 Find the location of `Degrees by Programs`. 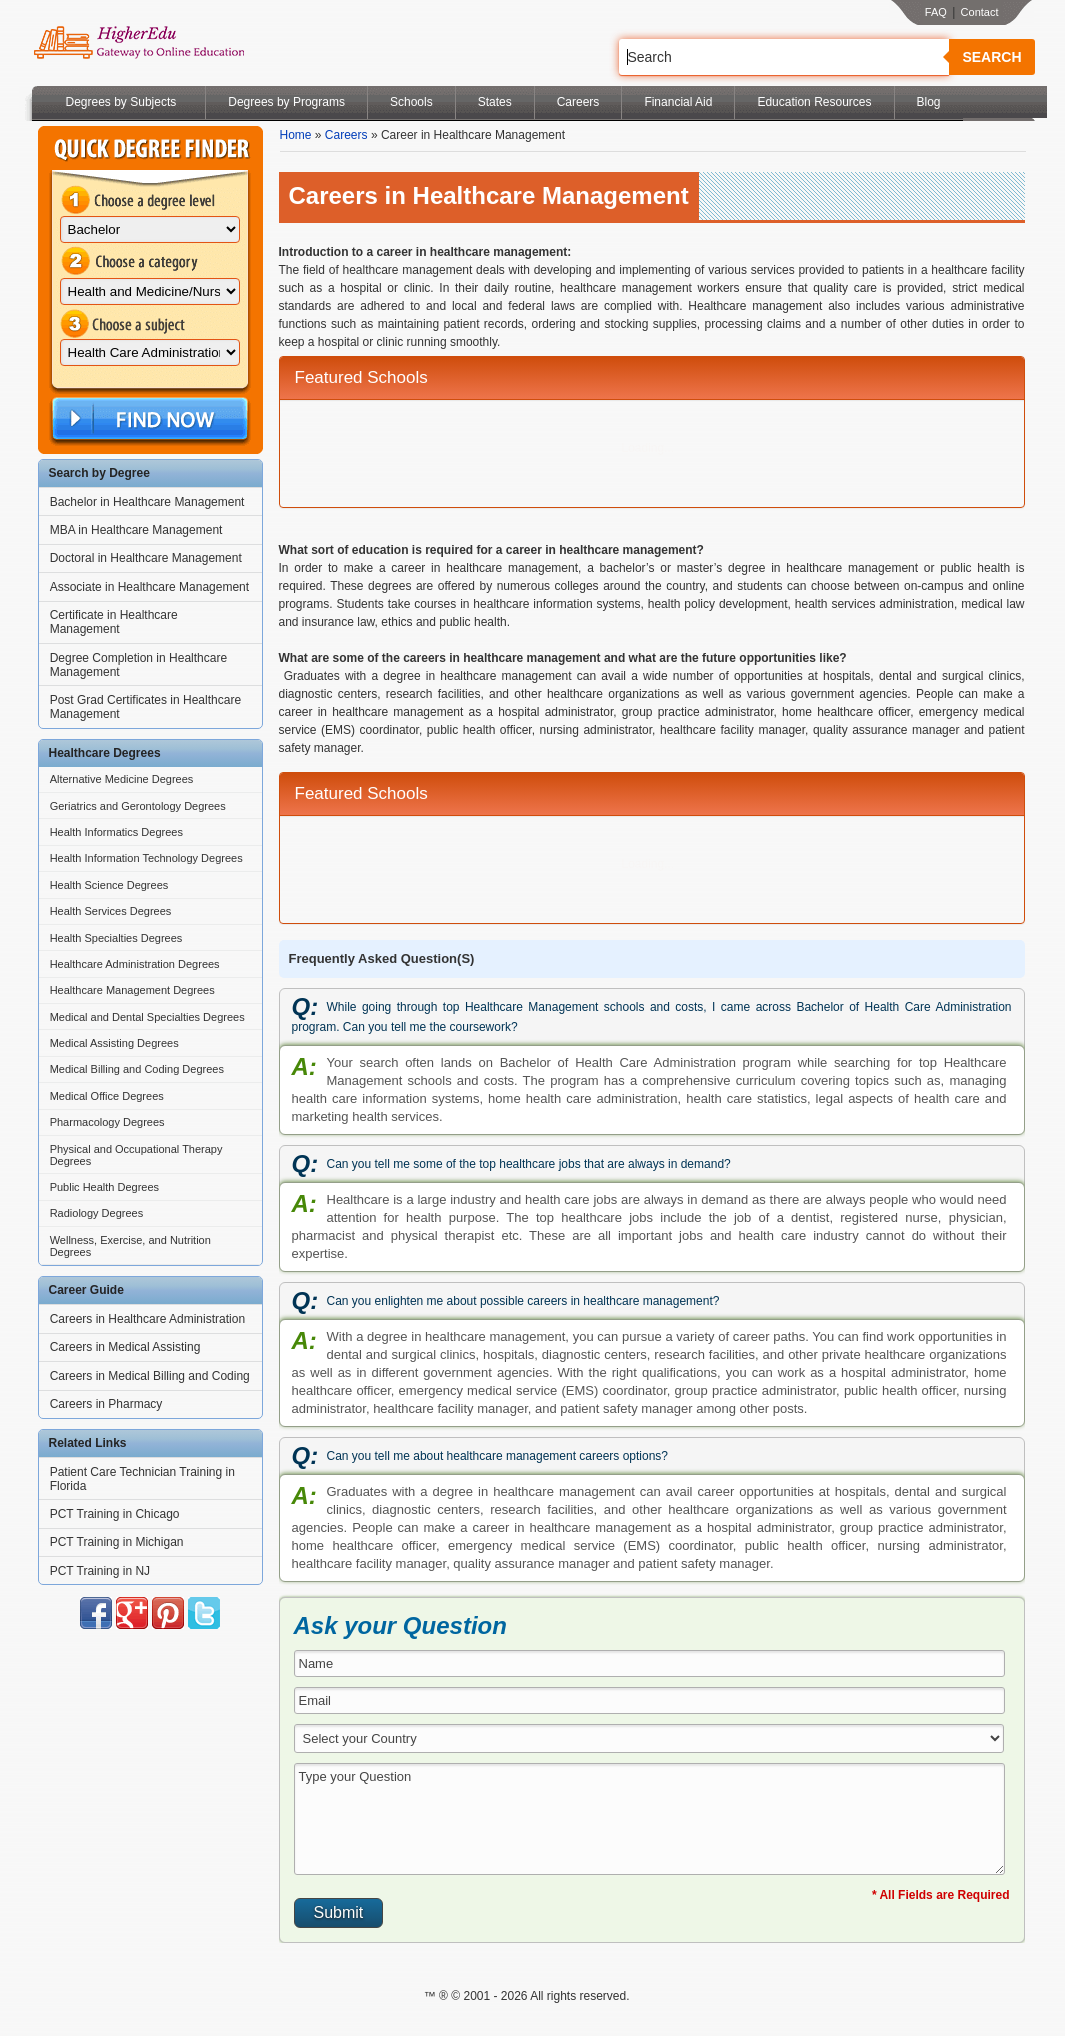

Degrees by Programs is located at coordinates (286, 102).